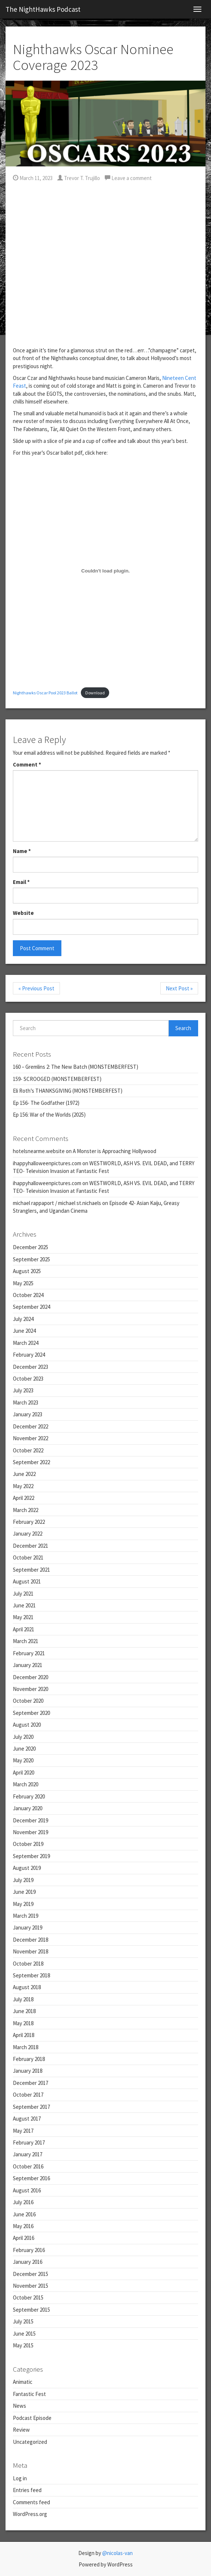 The image size is (211, 2576). What do you see at coordinates (23, 1772) in the screenshot?
I see `April 2020` at bounding box center [23, 1772].